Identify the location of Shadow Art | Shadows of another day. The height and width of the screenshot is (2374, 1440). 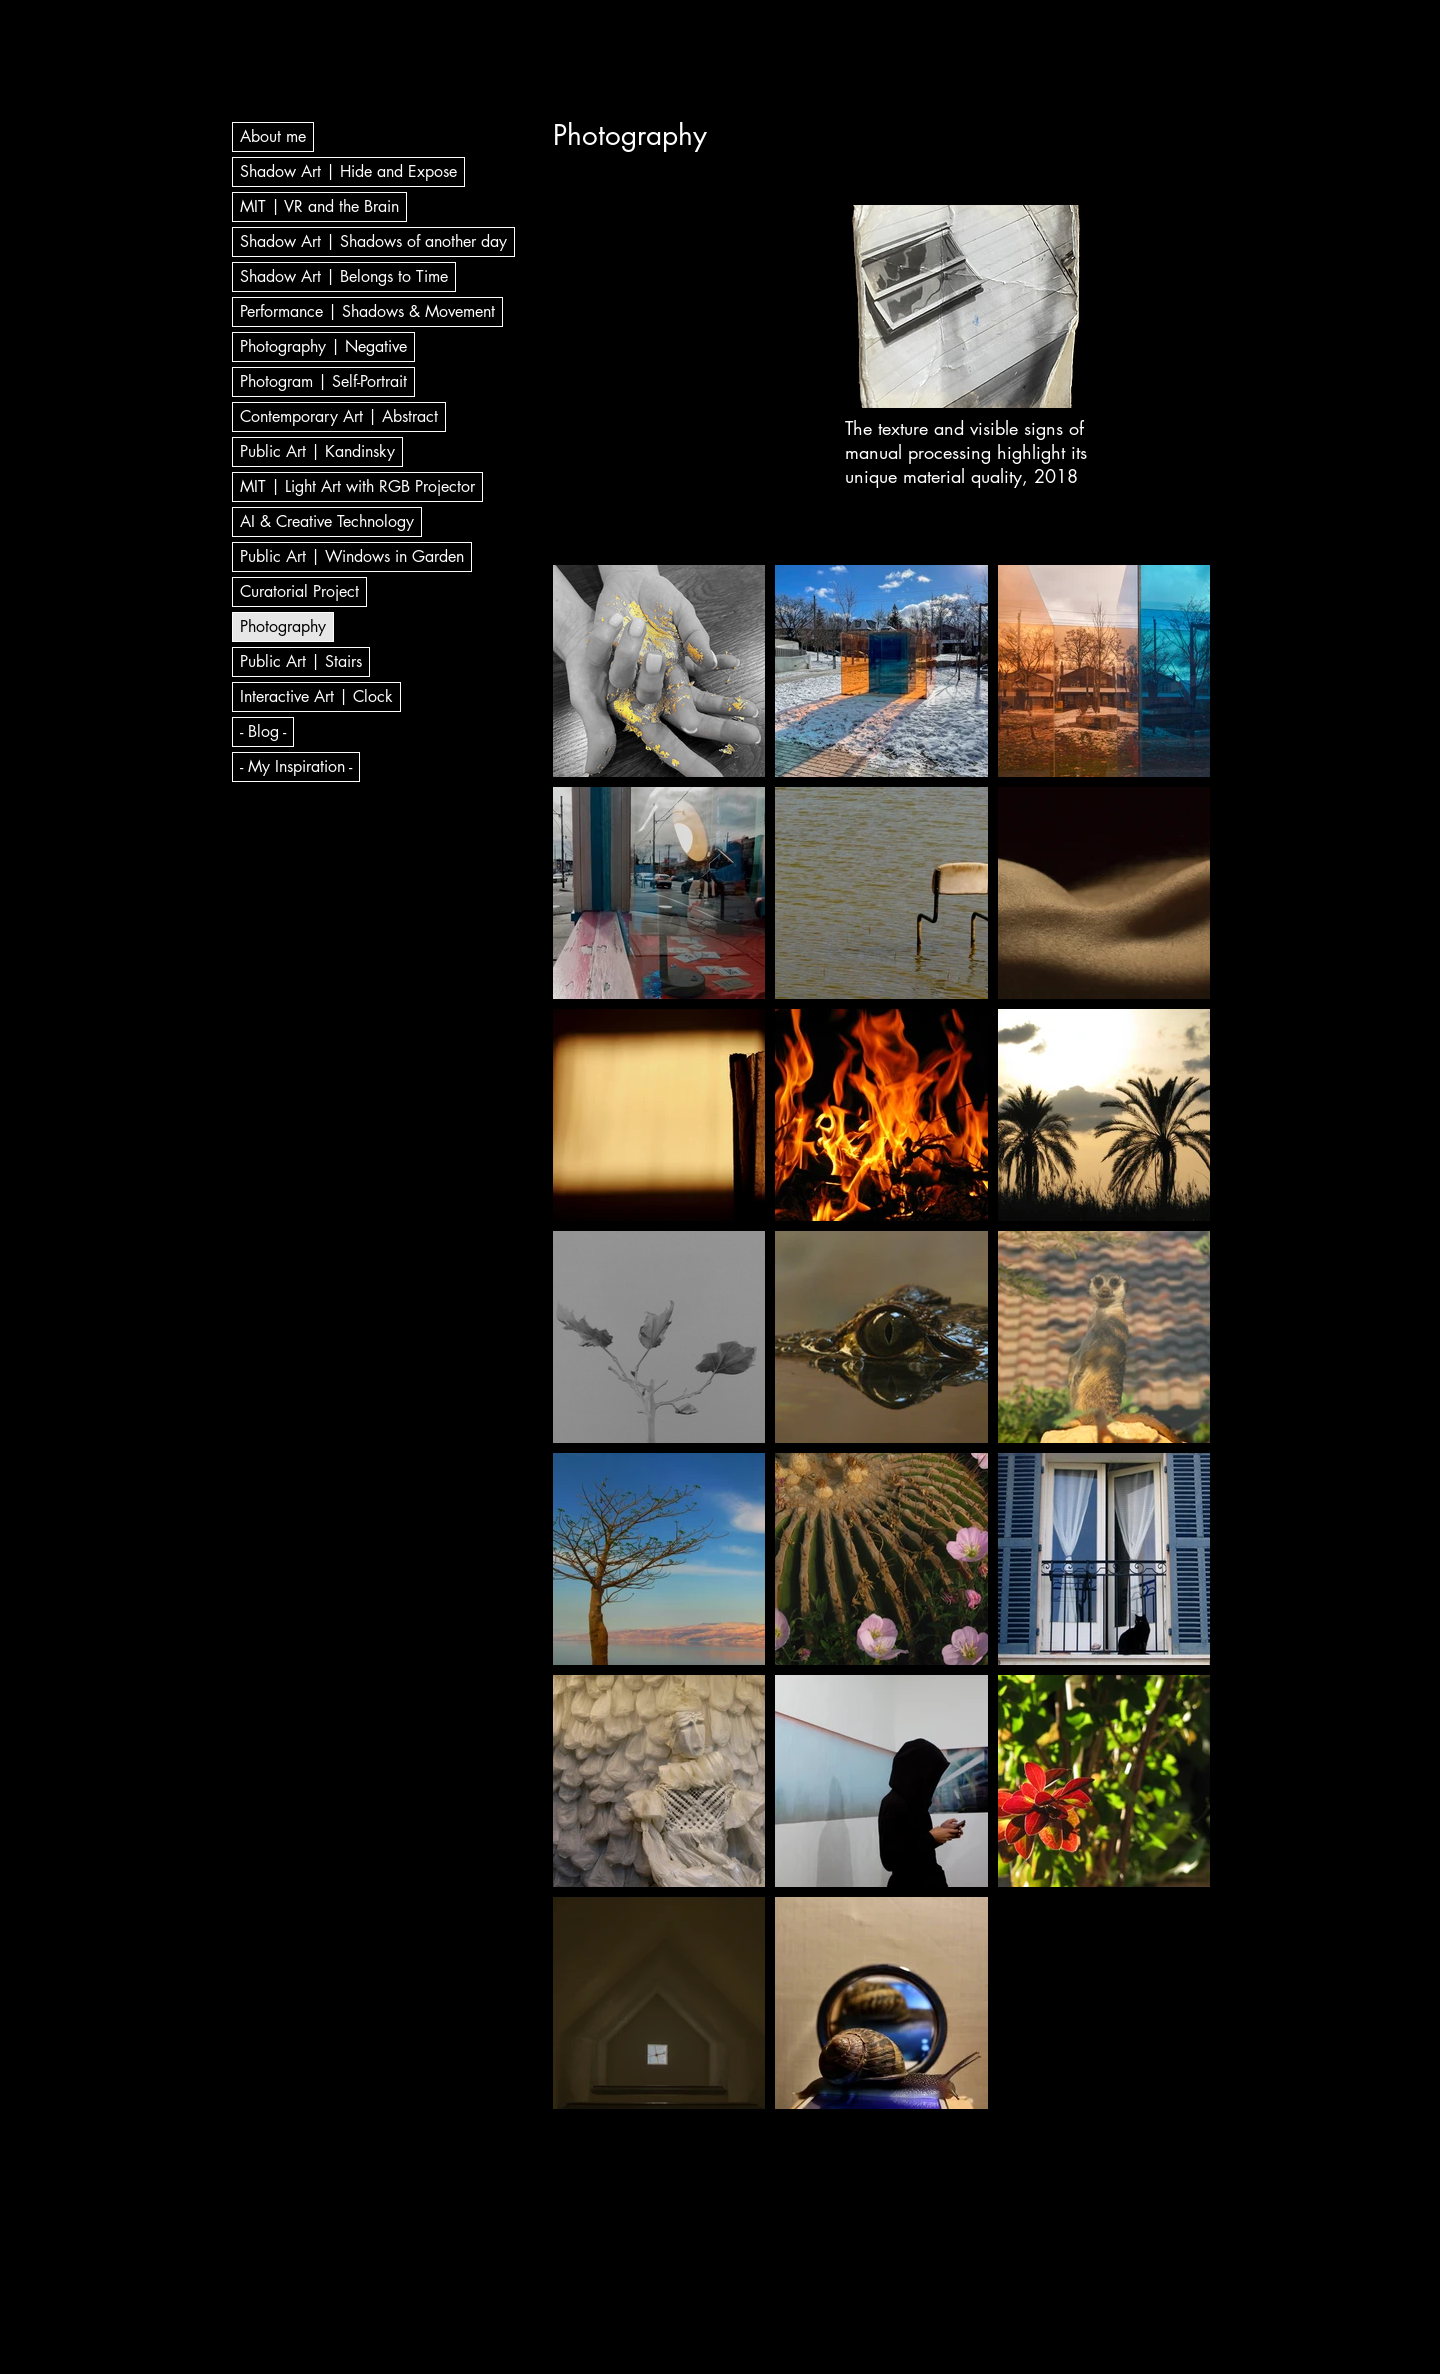
(373, 241).